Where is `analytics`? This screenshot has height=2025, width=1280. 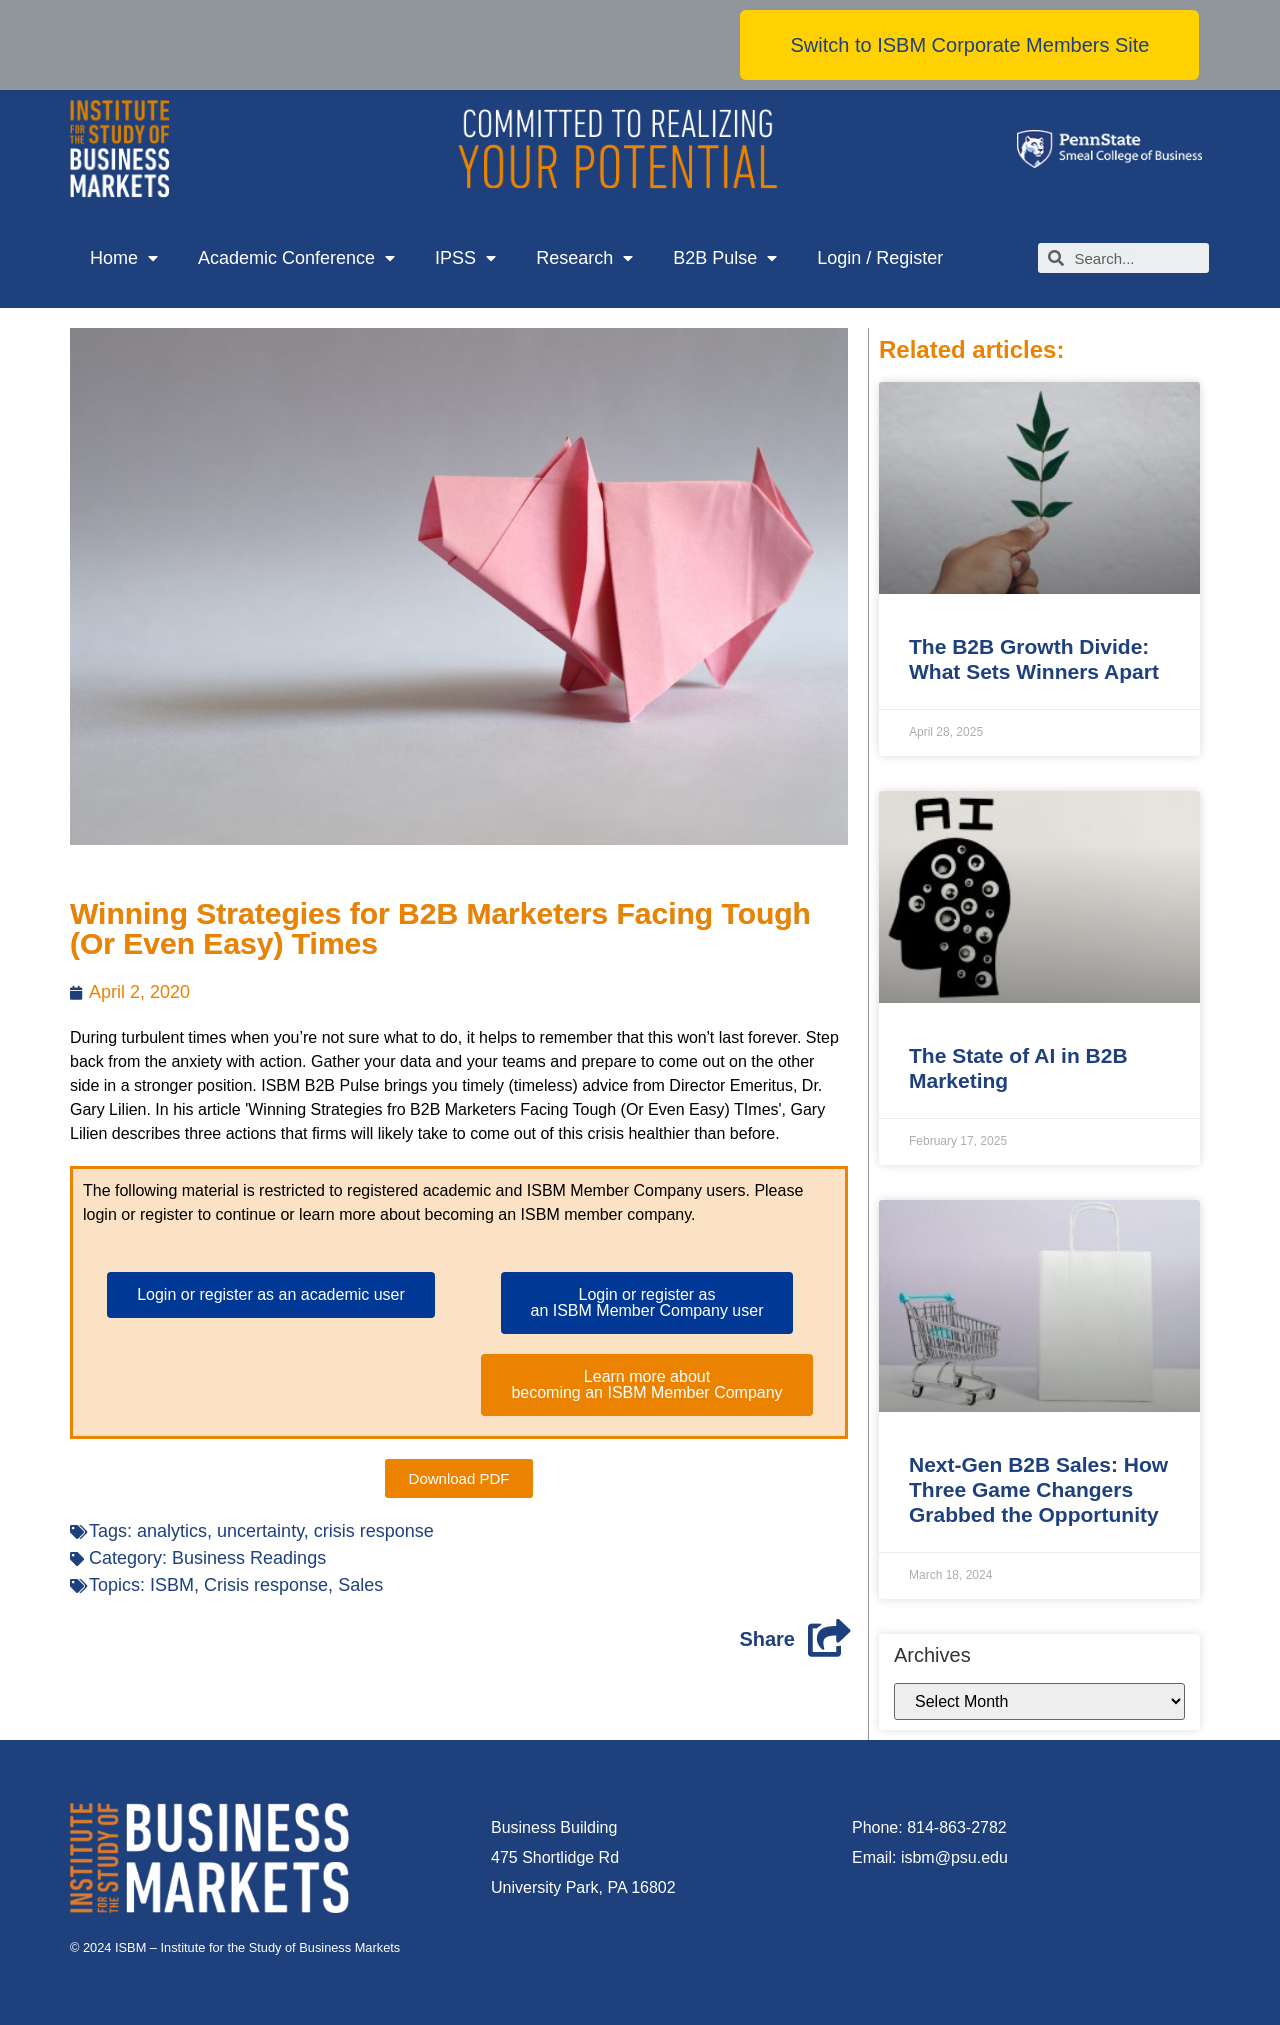
analytics is located at coordinates (172, 1531).